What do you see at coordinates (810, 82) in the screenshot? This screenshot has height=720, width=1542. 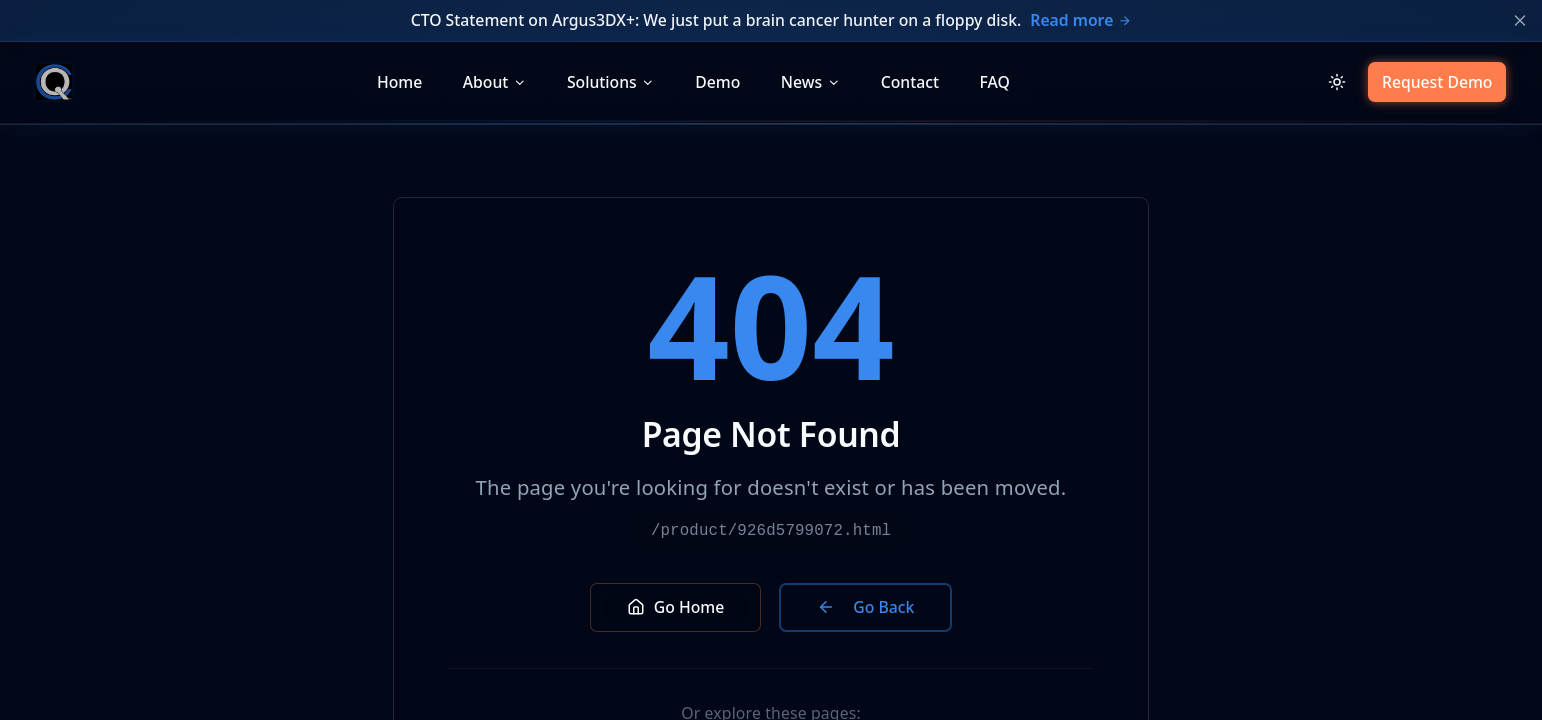 I see `News` at bounding box center [810, 82].